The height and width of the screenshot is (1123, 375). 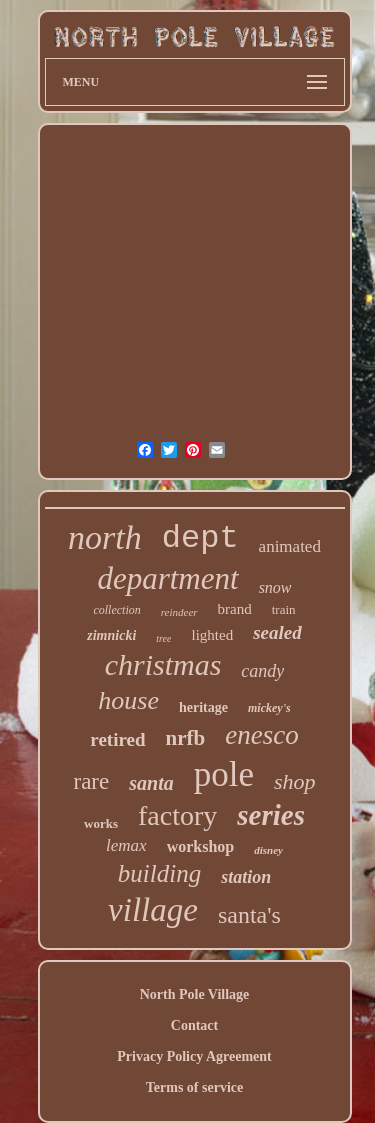 I want to click on enesco, so click(x=261, y=735).